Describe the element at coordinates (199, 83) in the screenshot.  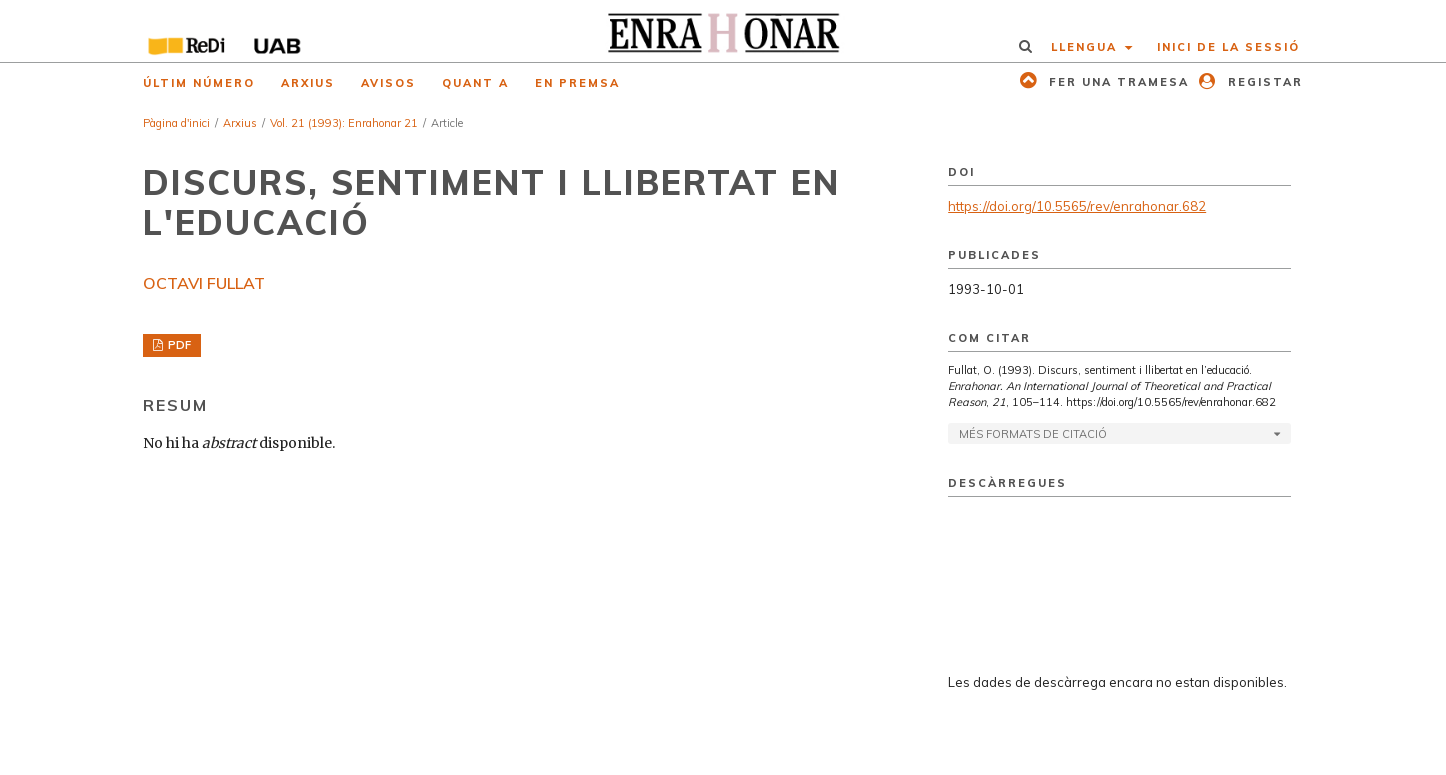
I see `Últim número` at that location.